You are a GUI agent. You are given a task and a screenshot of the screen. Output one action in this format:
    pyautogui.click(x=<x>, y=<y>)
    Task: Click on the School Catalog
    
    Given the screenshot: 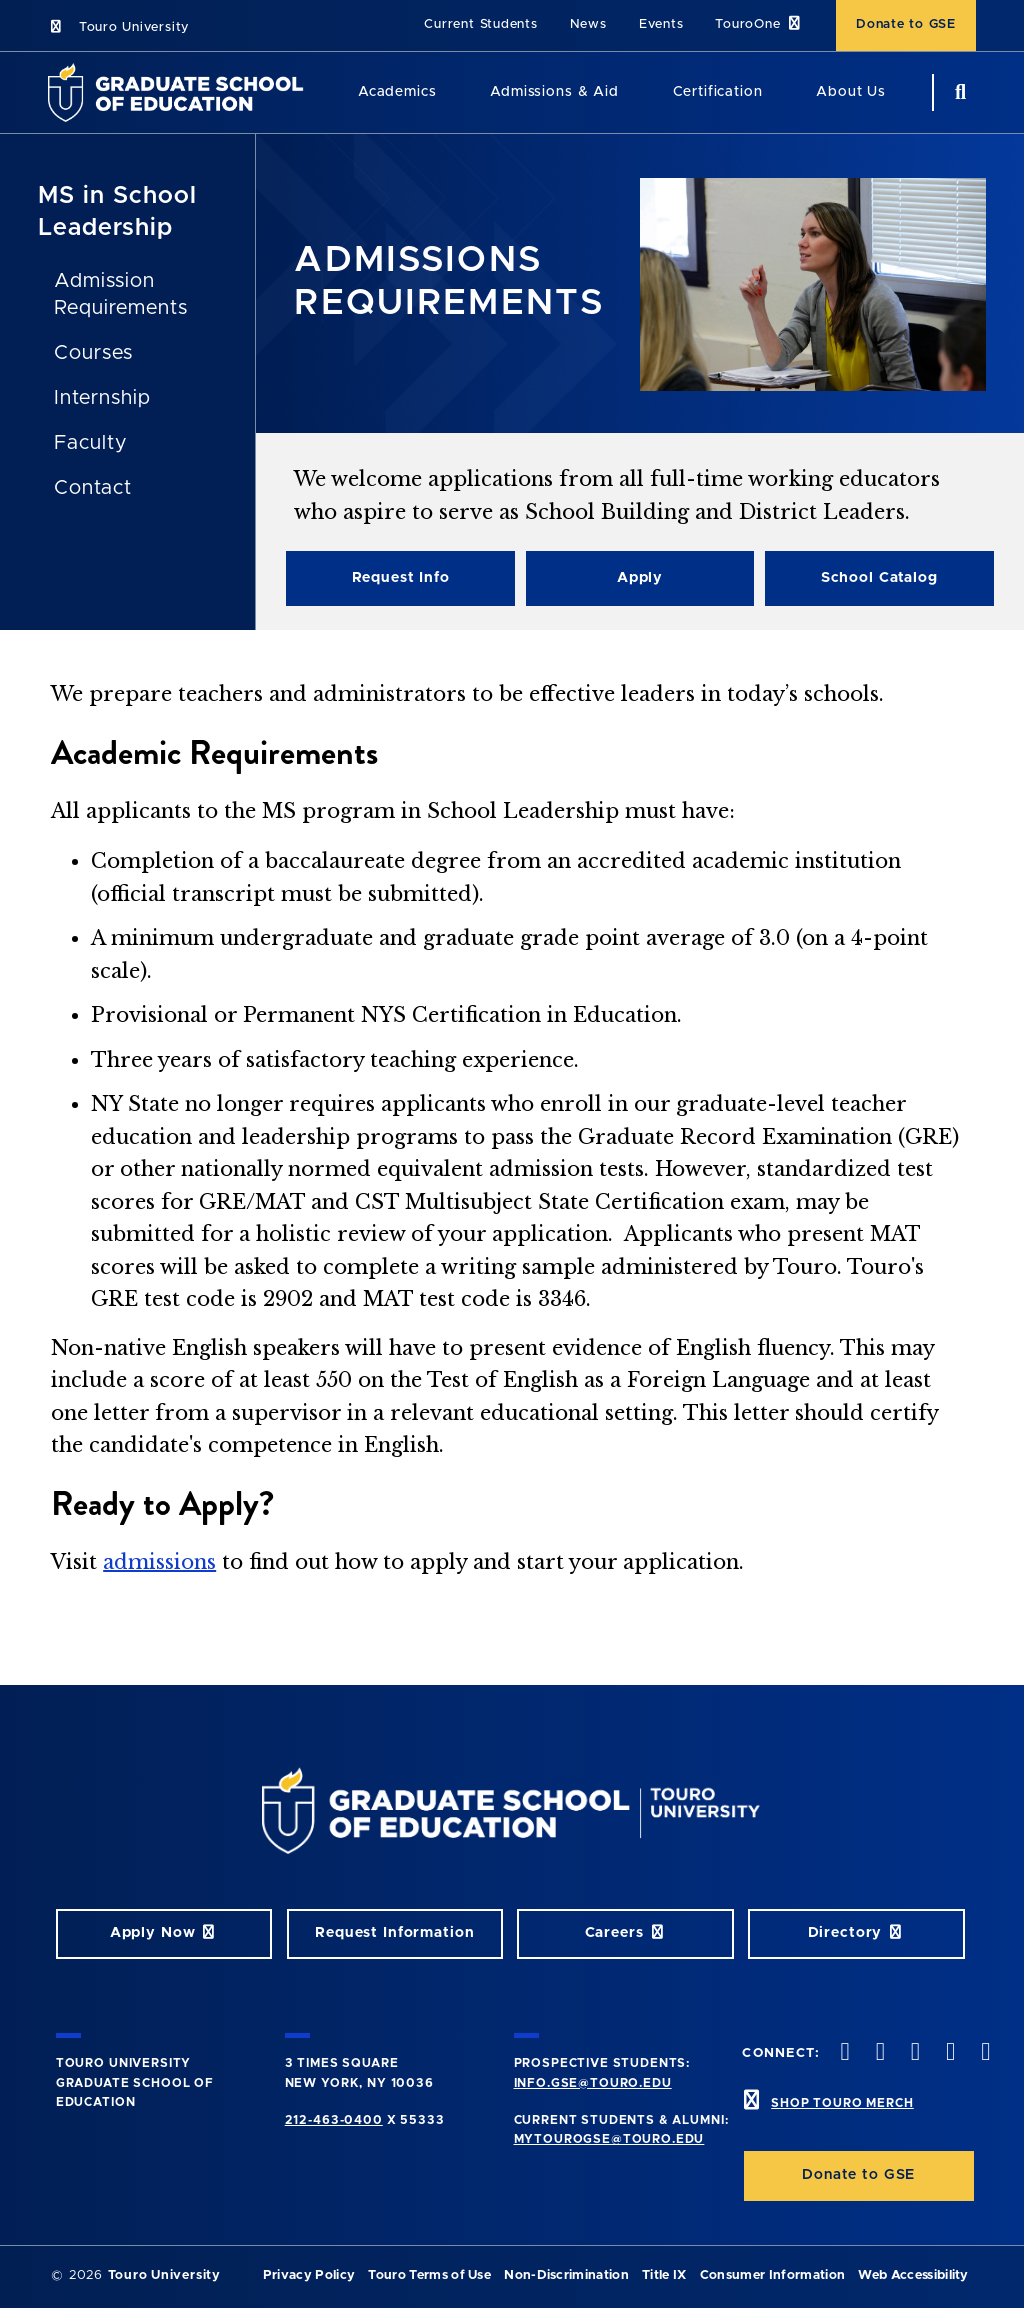 What is the action you would take?
    pyautogui.click(x=879, y=578)
    